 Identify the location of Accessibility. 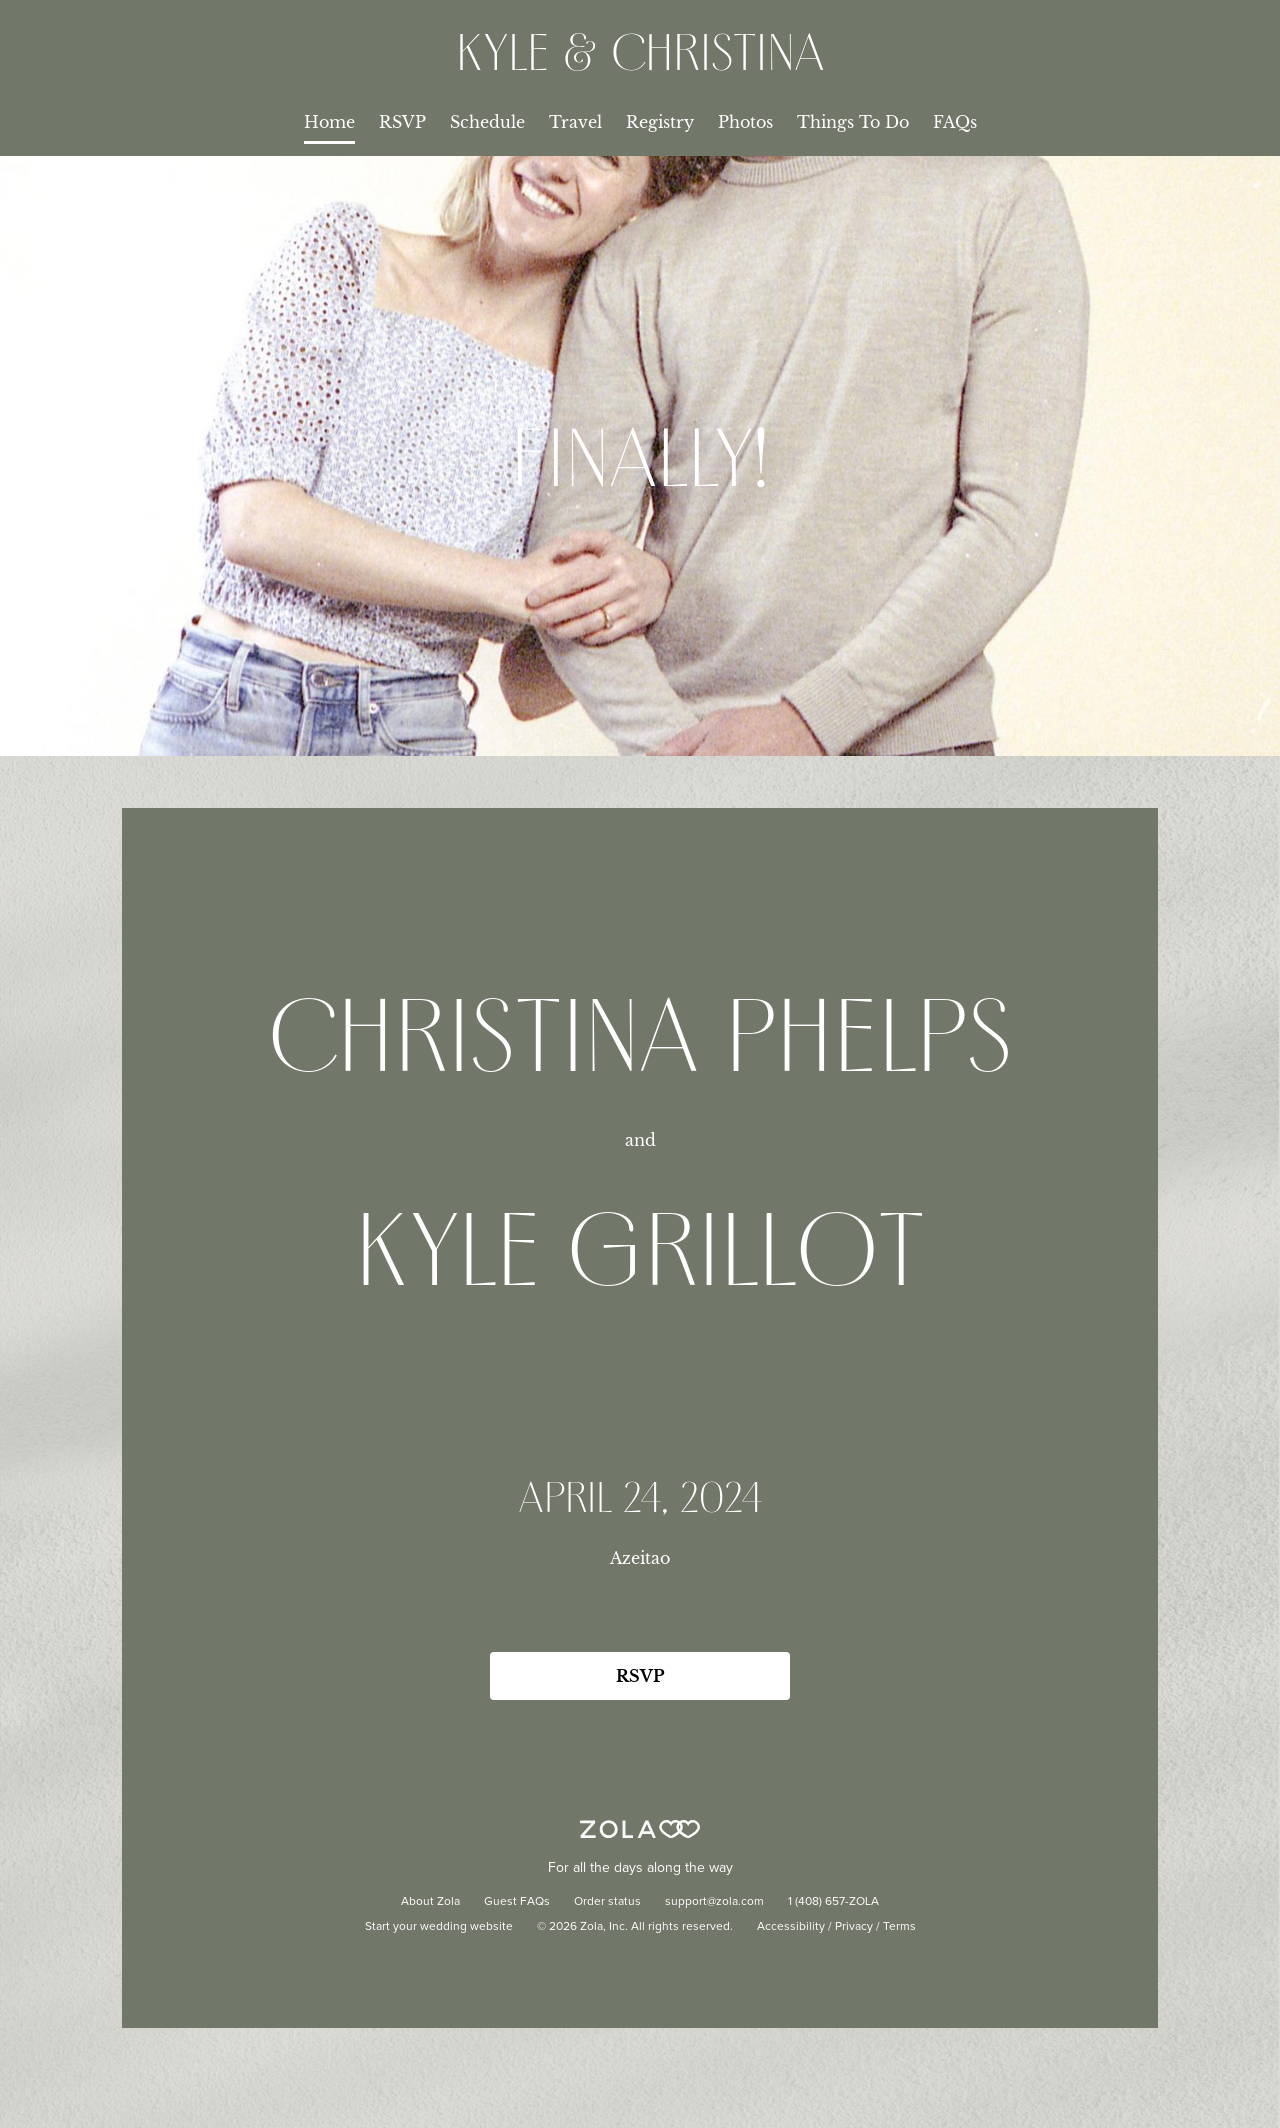
(791, 1927).